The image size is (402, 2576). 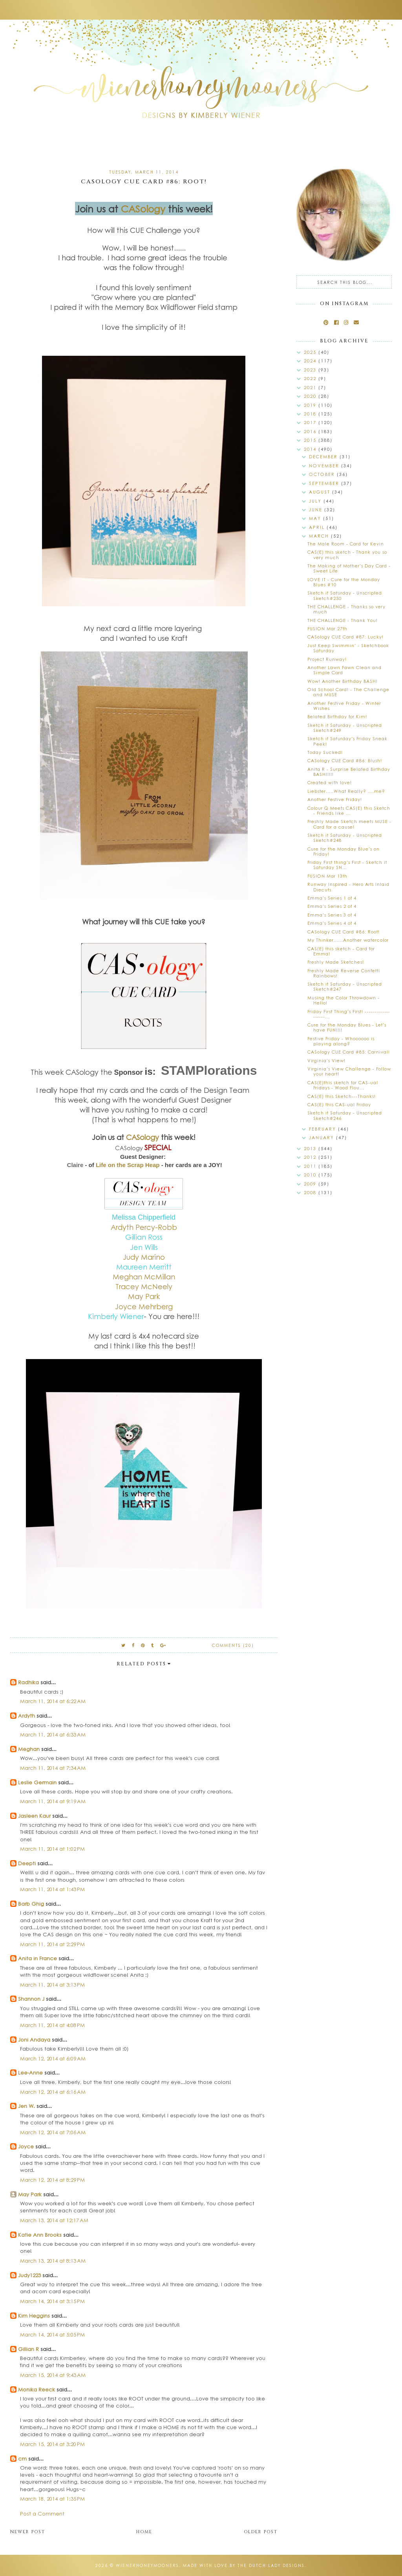 I want to click on Judy1223, so click(x=29, y=2275).